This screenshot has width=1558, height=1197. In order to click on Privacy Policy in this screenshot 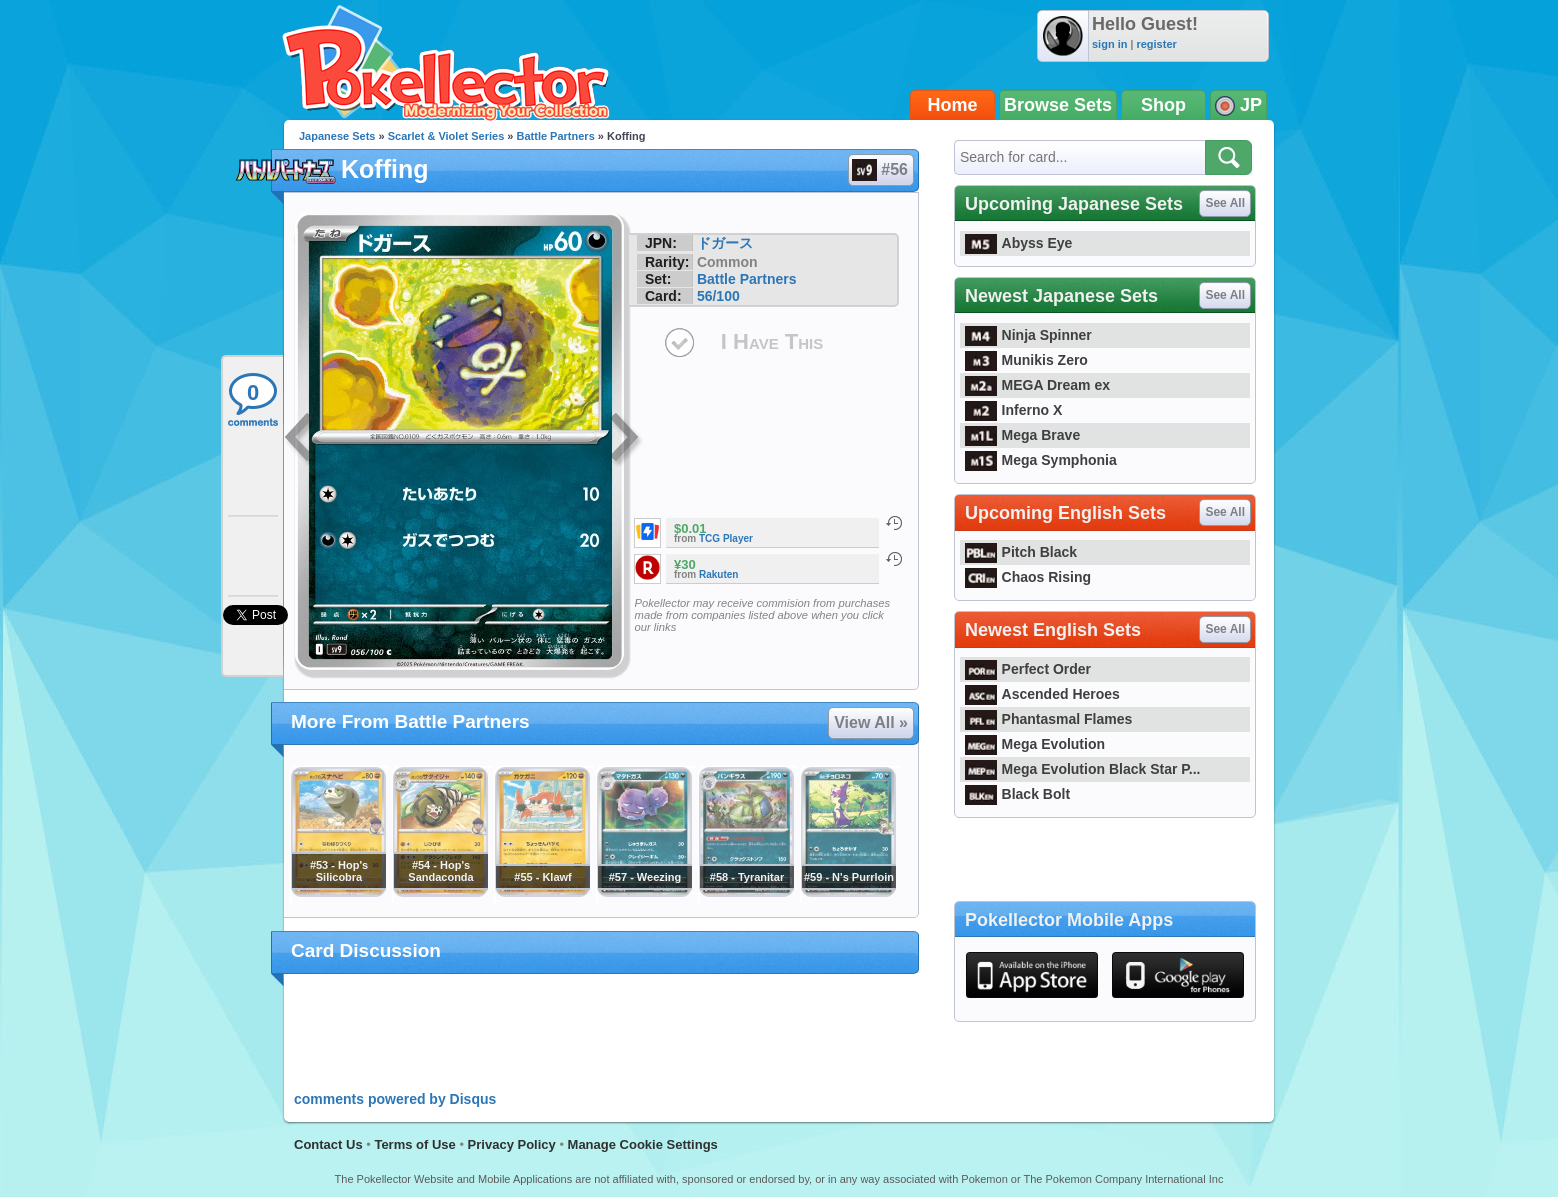, I will do `click(512, 1144)`.